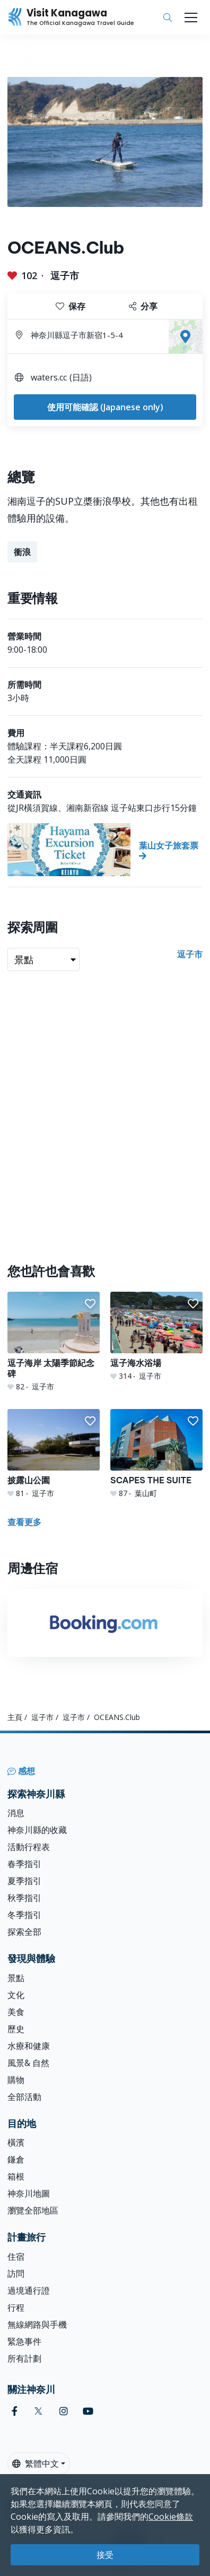 Image resolution: width=210 pixels, height=2576 pixels. Describe the element at coordinates (35, 2463) in the screenshot. I see `繁體中文 [button]` at that location.